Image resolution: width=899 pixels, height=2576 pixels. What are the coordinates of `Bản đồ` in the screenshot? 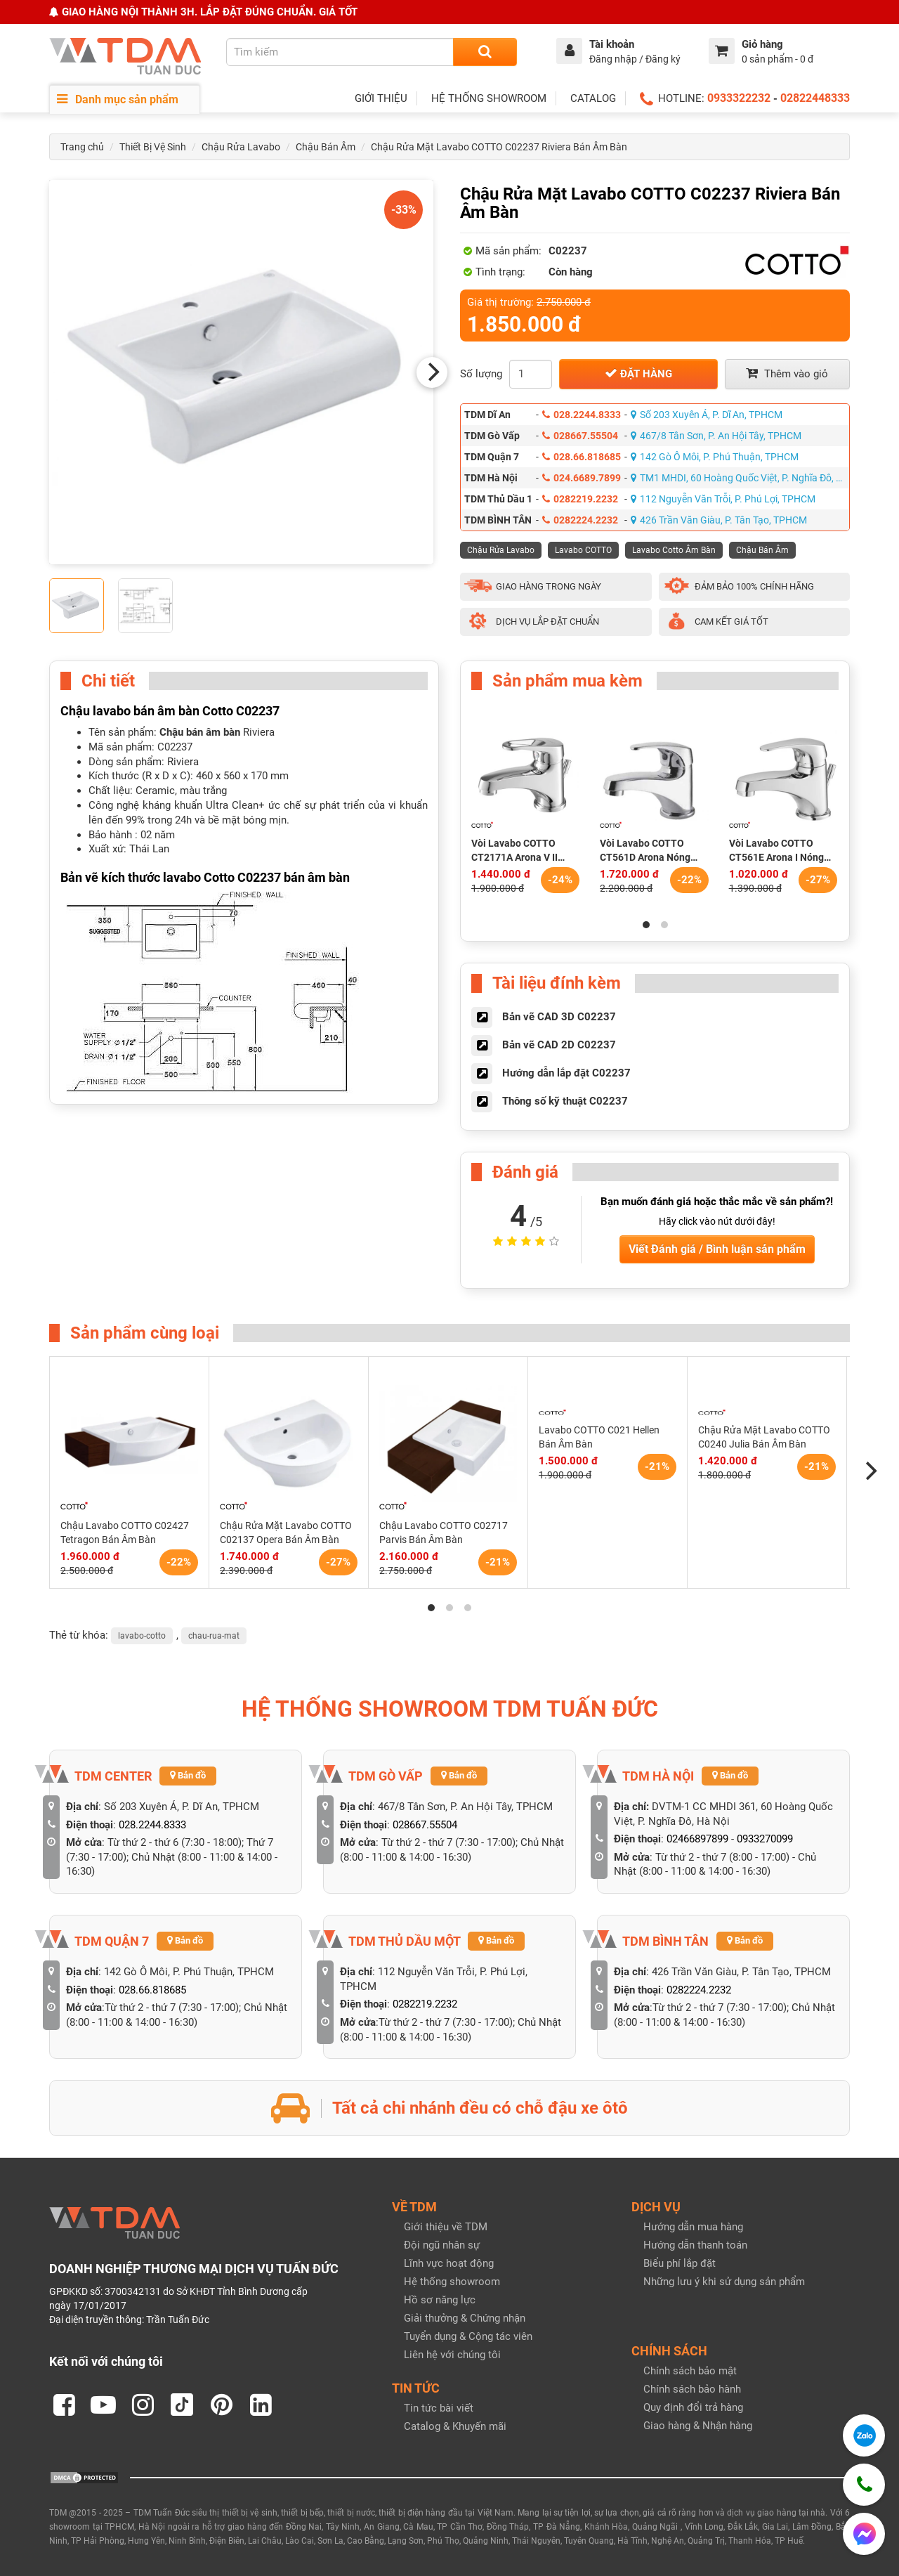 It's located at (188, 1775).